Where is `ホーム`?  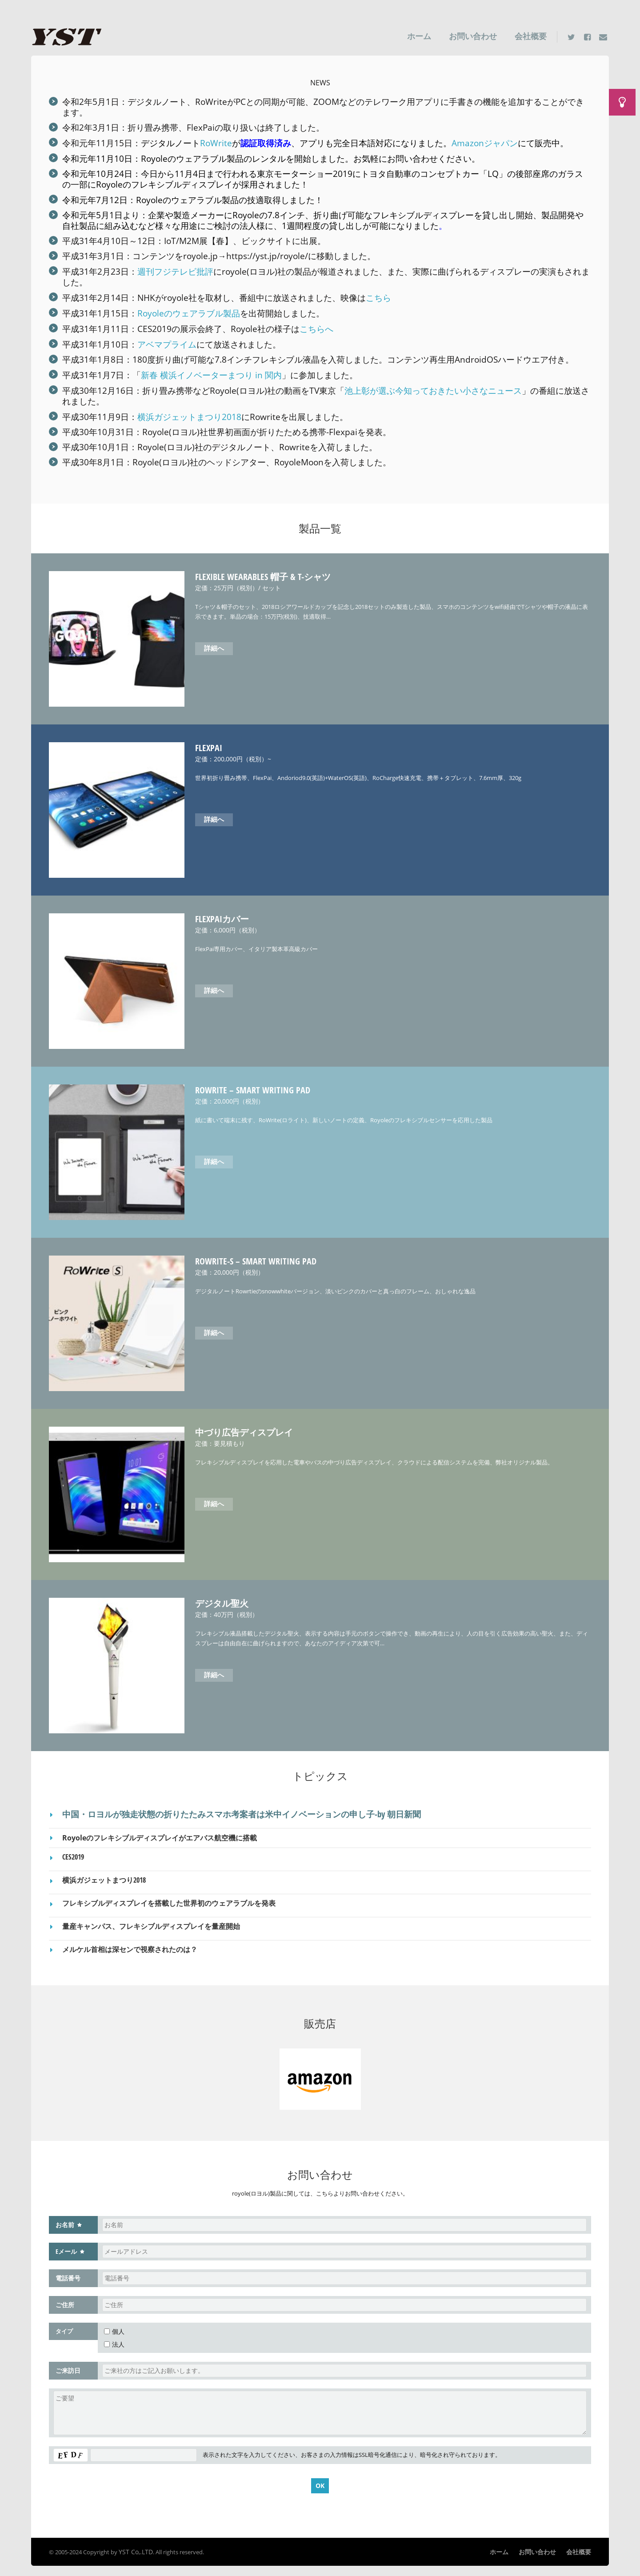 ホーム is located at coordinates (419, 36).